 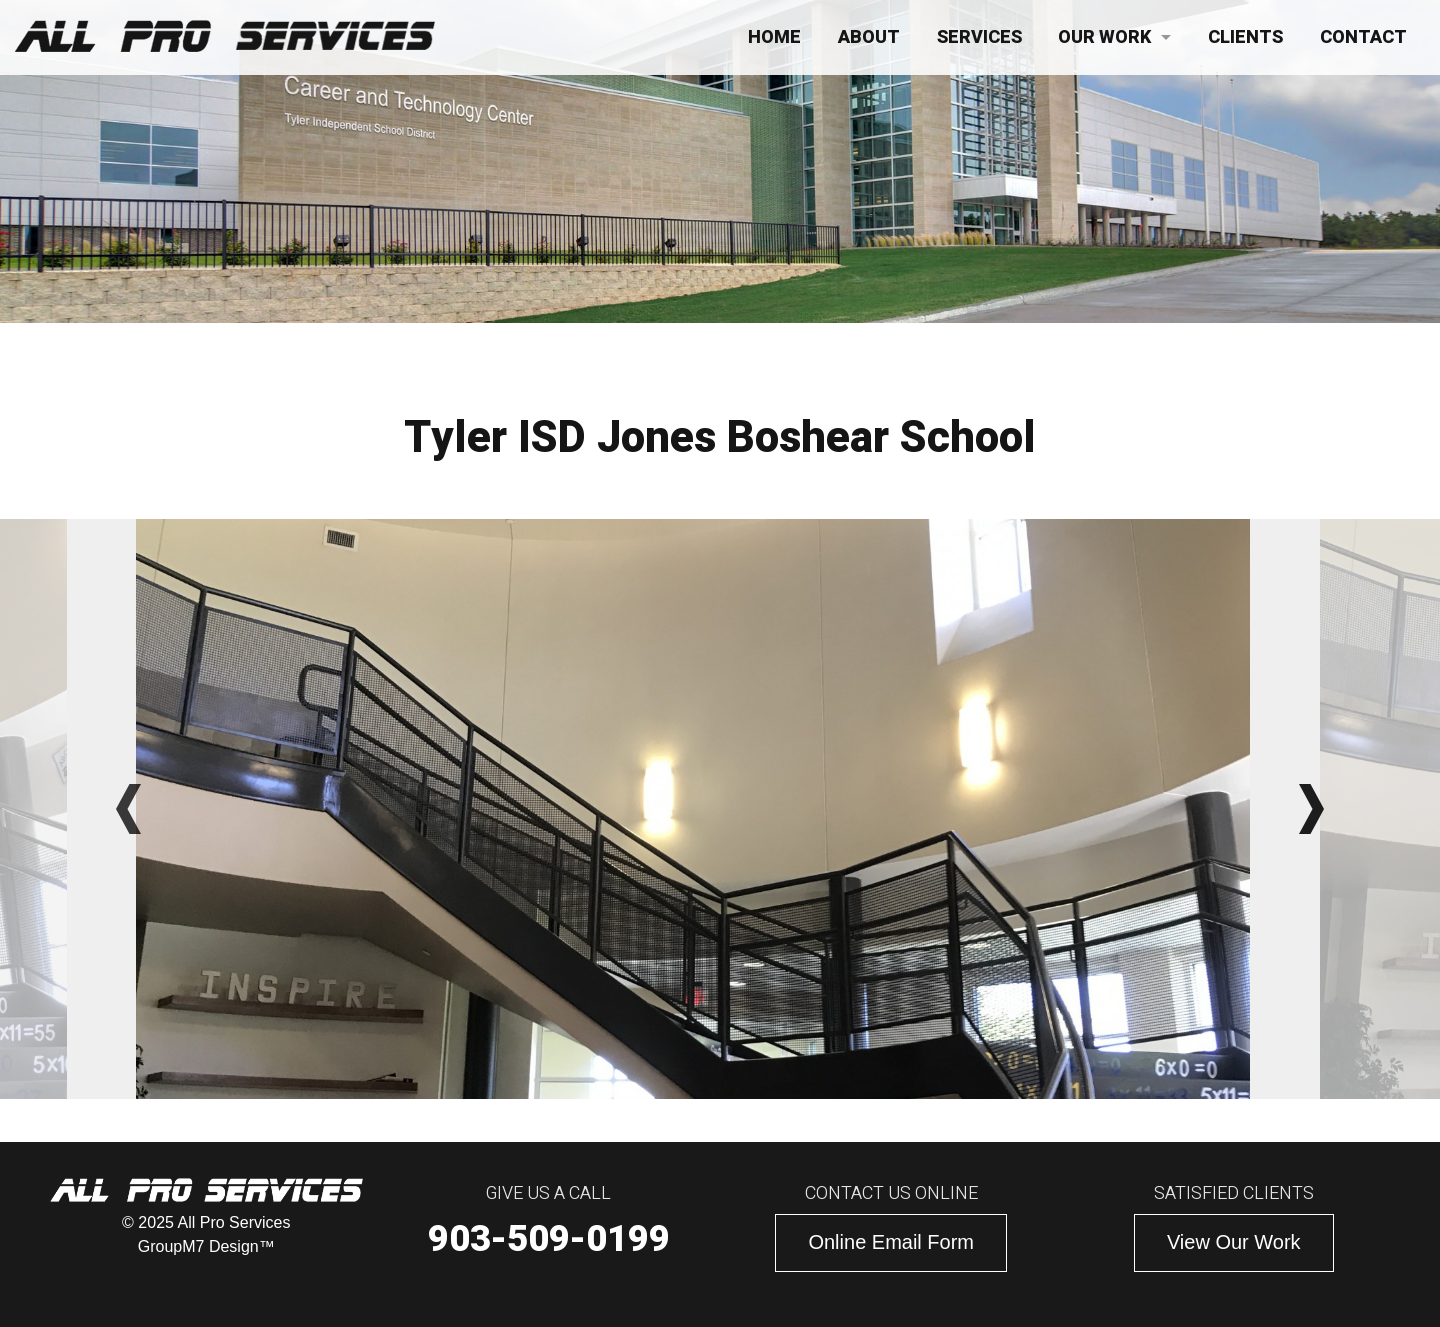 I want to click on GroupM7 Design™, so click(x=206, y=1246).